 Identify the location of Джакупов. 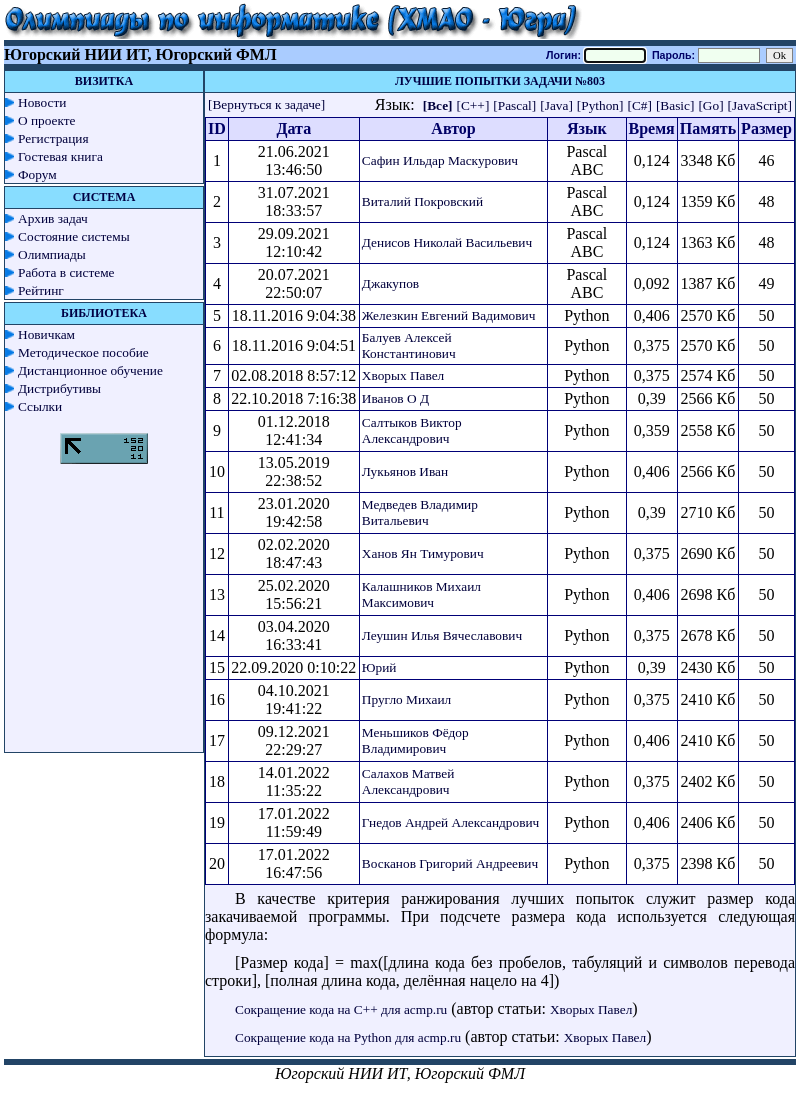
(390, 283).